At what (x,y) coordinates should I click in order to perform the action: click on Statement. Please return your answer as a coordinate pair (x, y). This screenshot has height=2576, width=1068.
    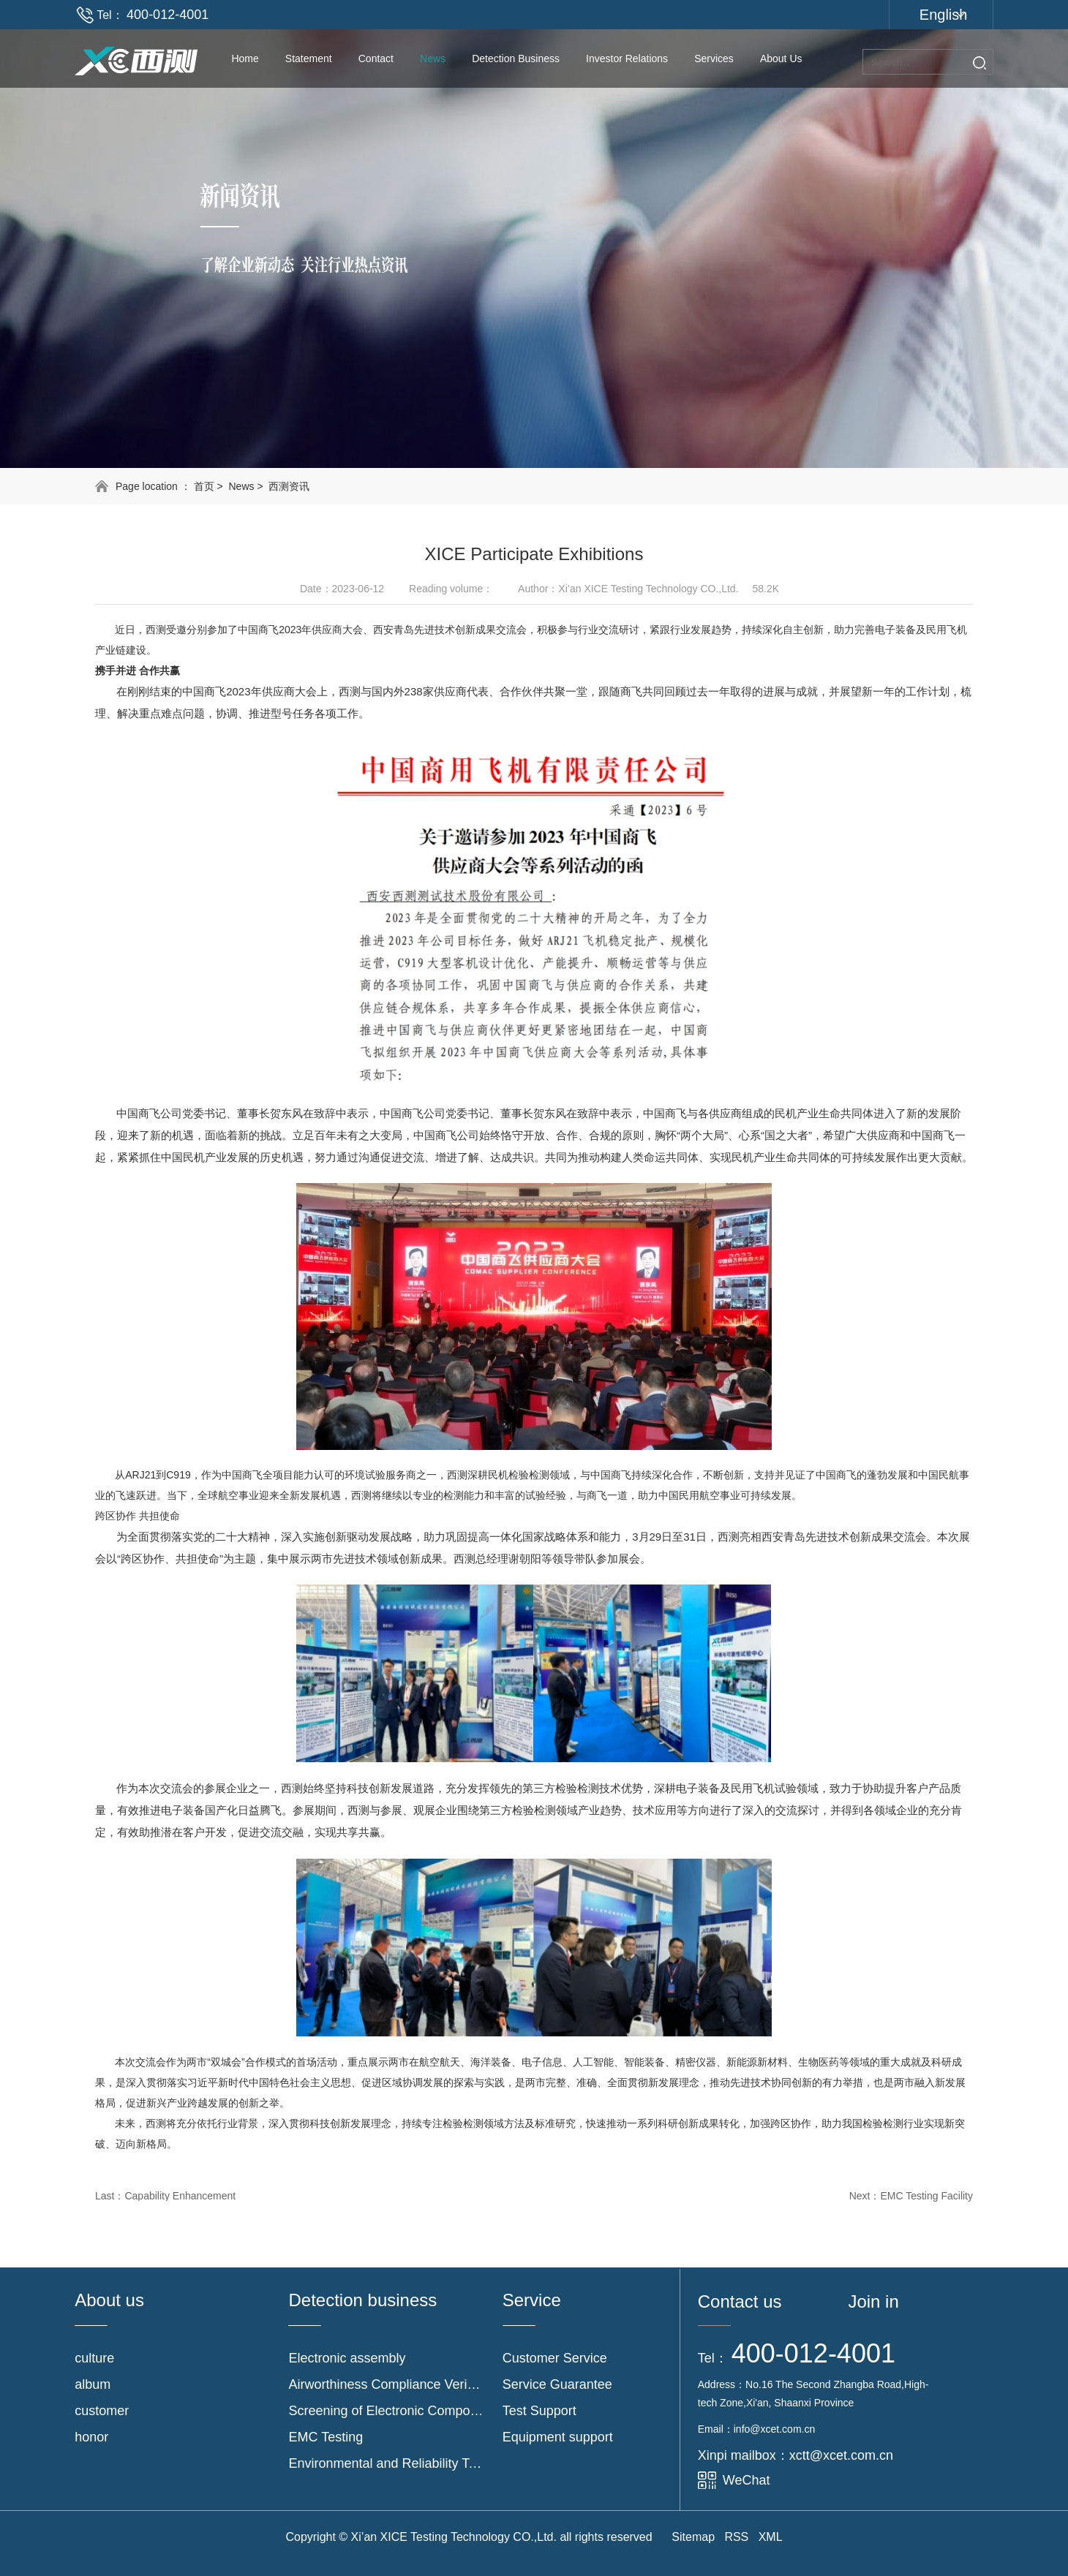
    Looking at the image, I should click on (308, 58).